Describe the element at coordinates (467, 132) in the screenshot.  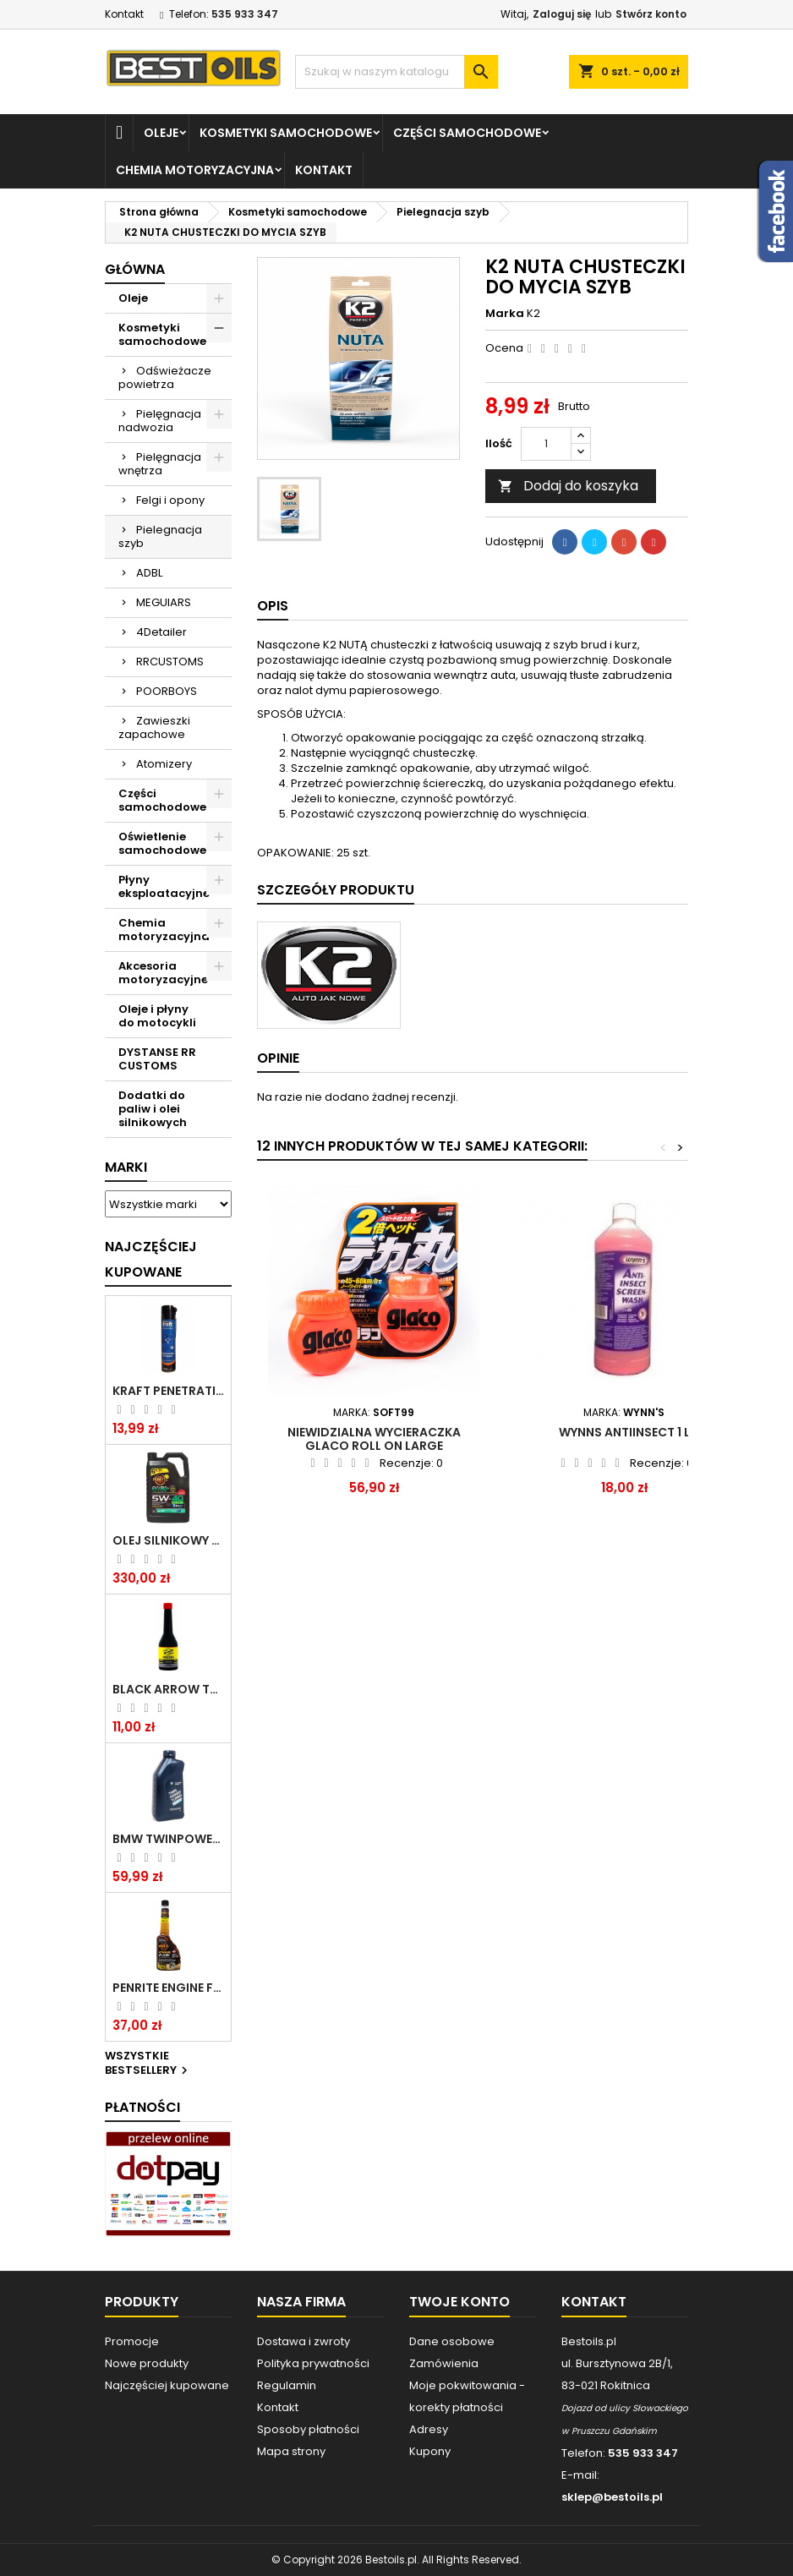
I see `Części samochodowe` at that location.